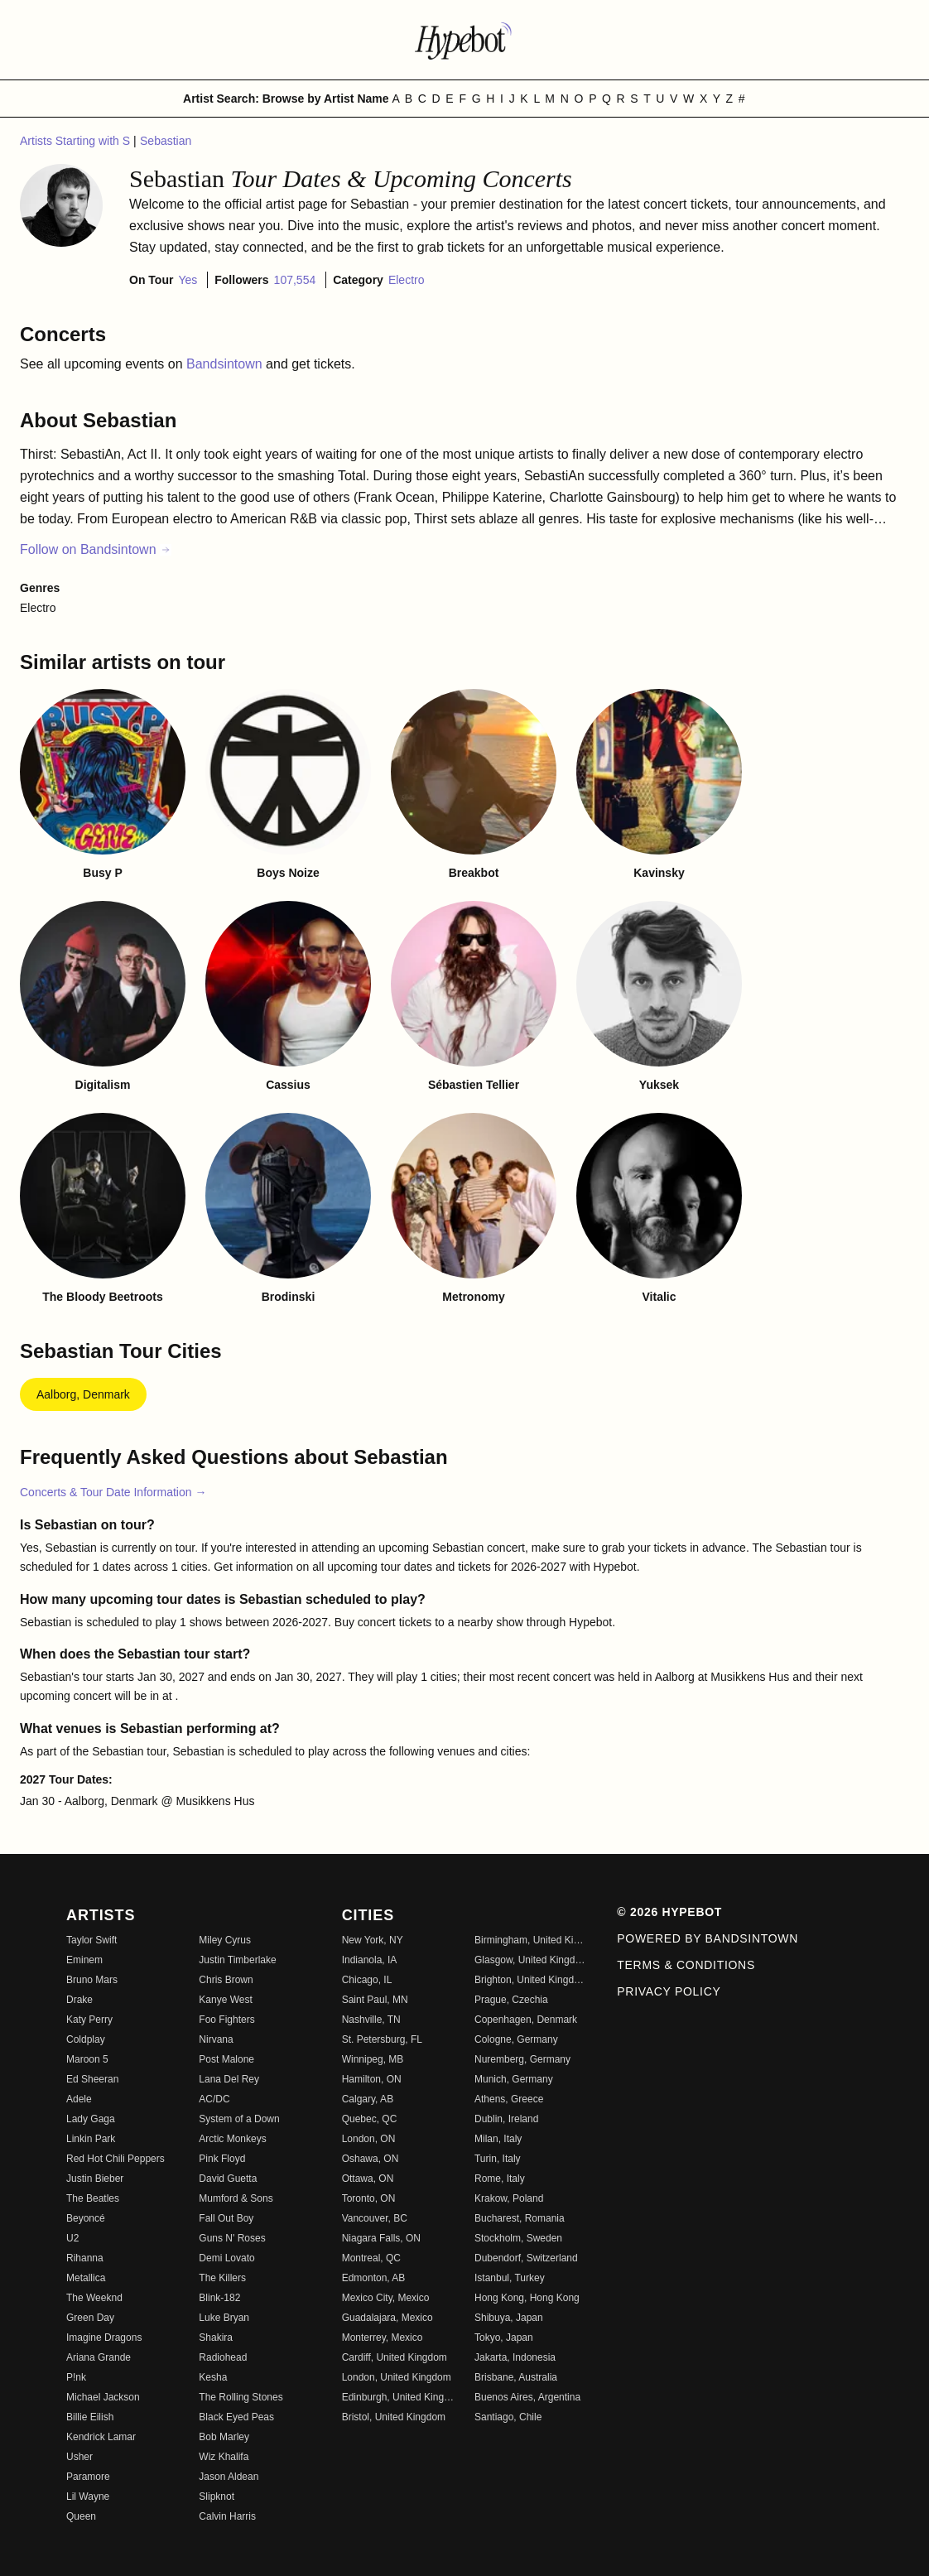 Image resolution: width=929 pixels, height=2576 pixels. What do you see at coordinates (81, 2516) in the screenshot?
I see `Queen` at bounding box center [81, 2516].